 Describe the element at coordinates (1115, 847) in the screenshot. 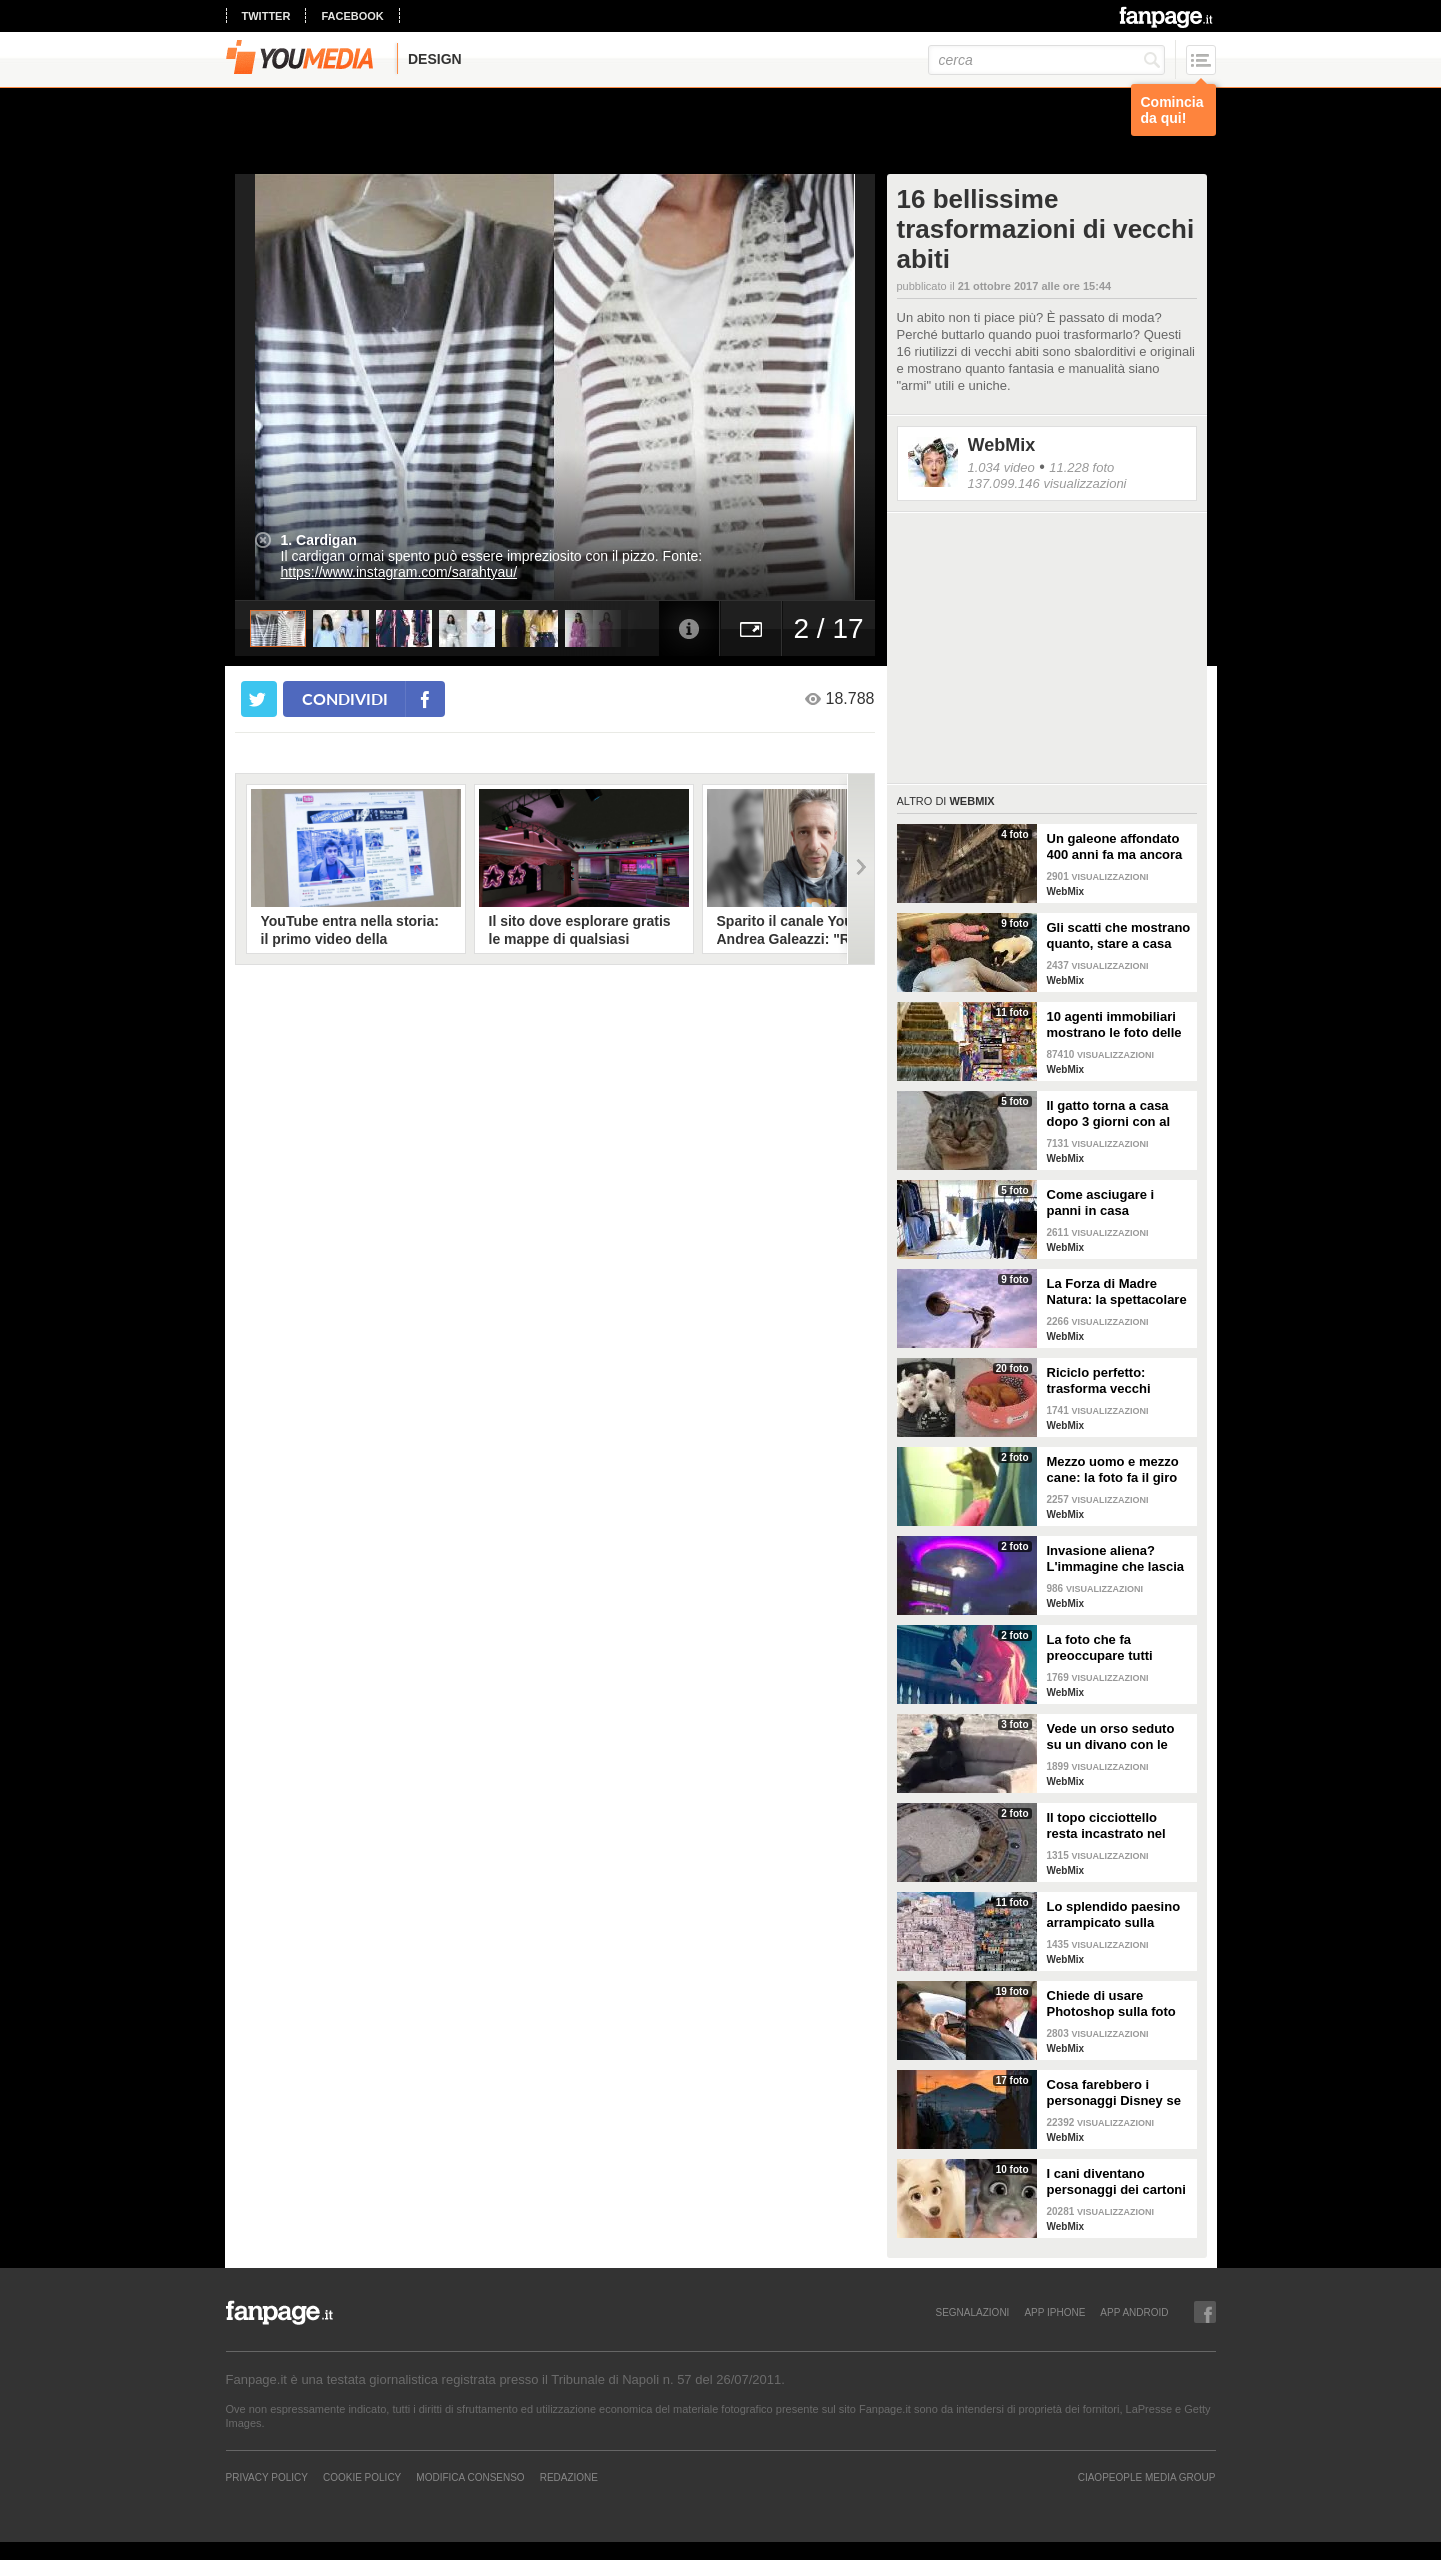

I see `Un galeone affondato 400 anni fa ma ancora intatto e conservato alla perfezione` at that location.